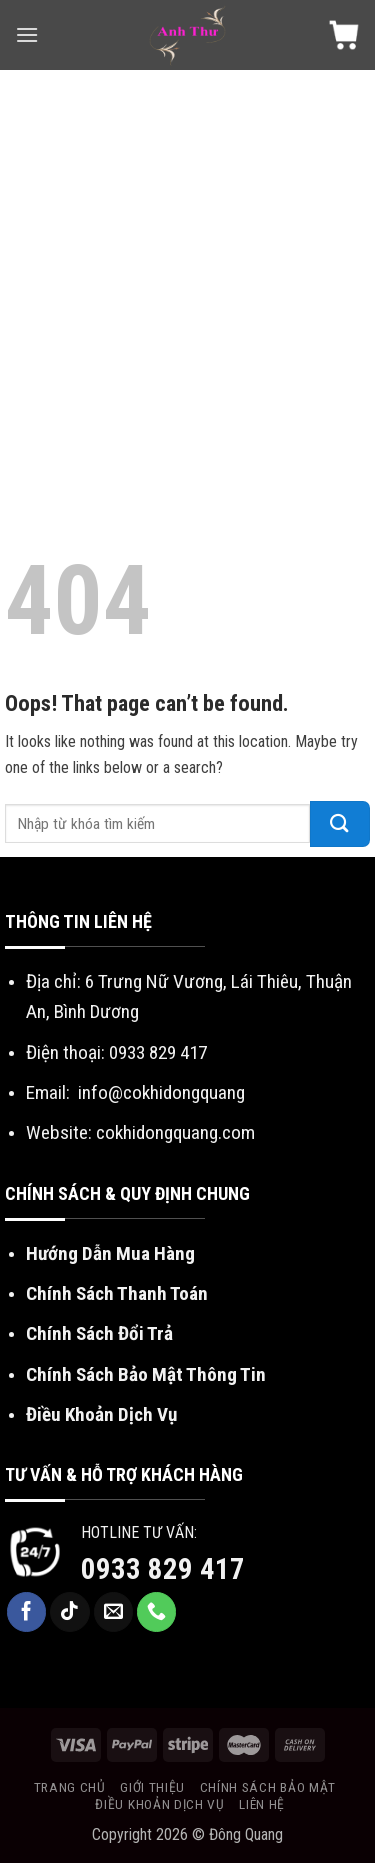  What do you see at coordinates (340, 824) in the screenshot?
I see `[Submit]` at bounding box center [340, 824].